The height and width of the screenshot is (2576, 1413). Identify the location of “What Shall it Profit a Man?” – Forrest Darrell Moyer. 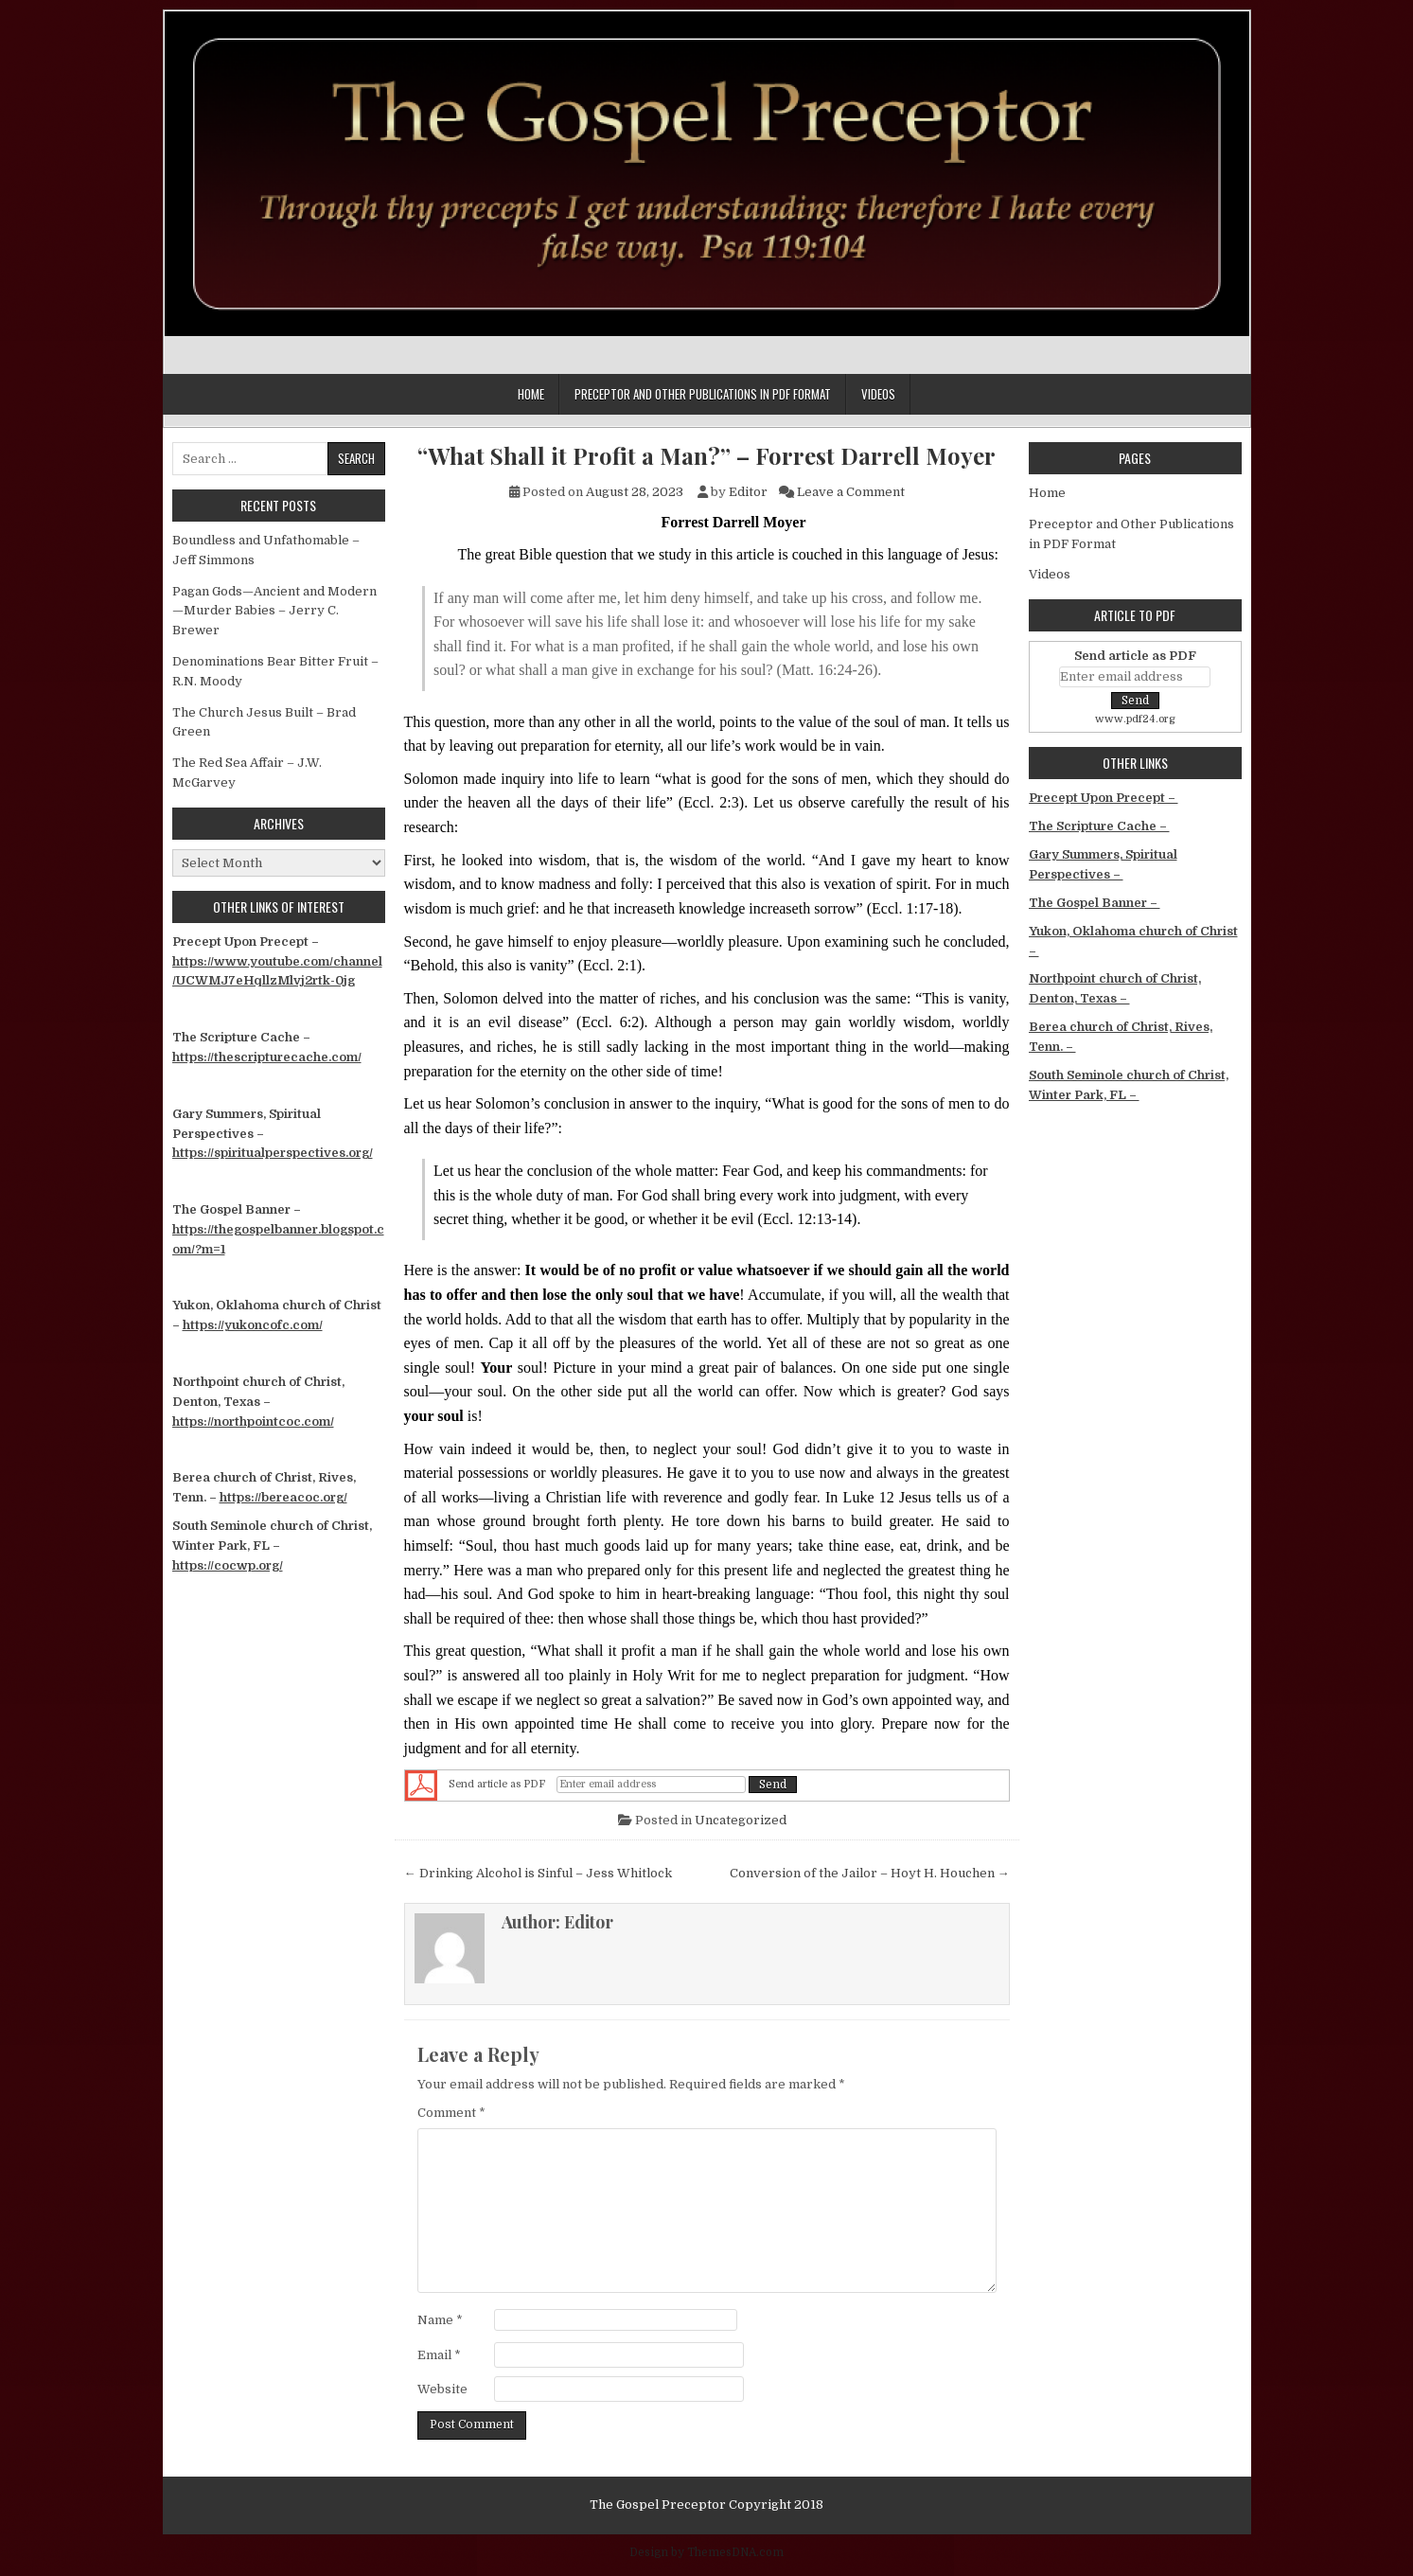
(706, 456).